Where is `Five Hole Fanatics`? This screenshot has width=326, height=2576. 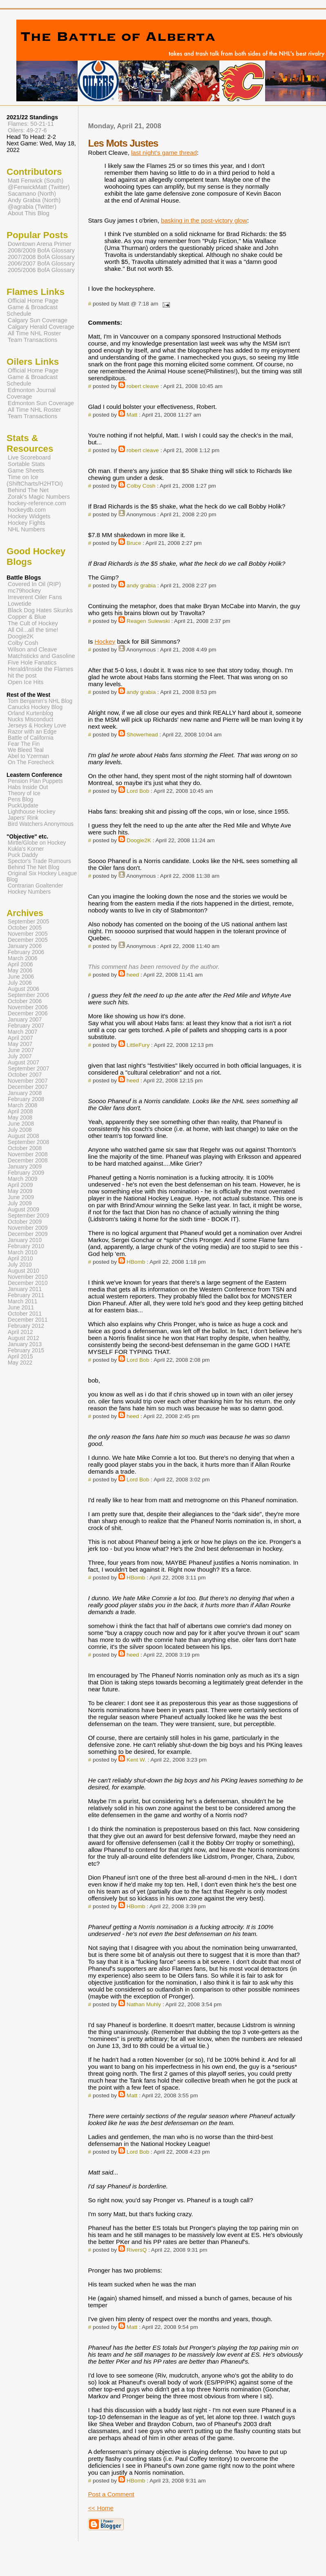 Five Hole Fanatics is located at coordinates (32, 662).